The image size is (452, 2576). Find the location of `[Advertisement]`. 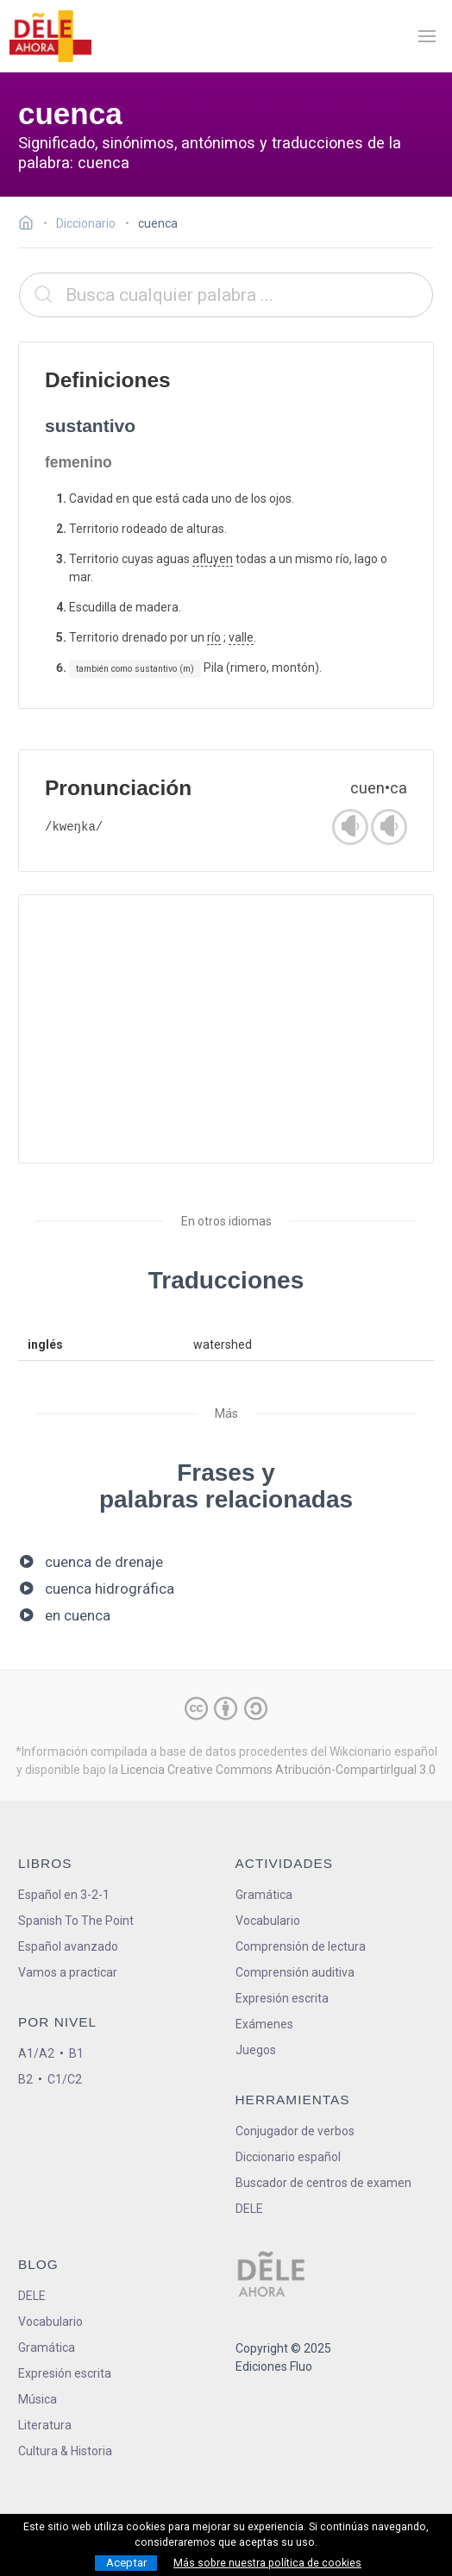

[Advertisement] is located at coordinates (226, 1029).